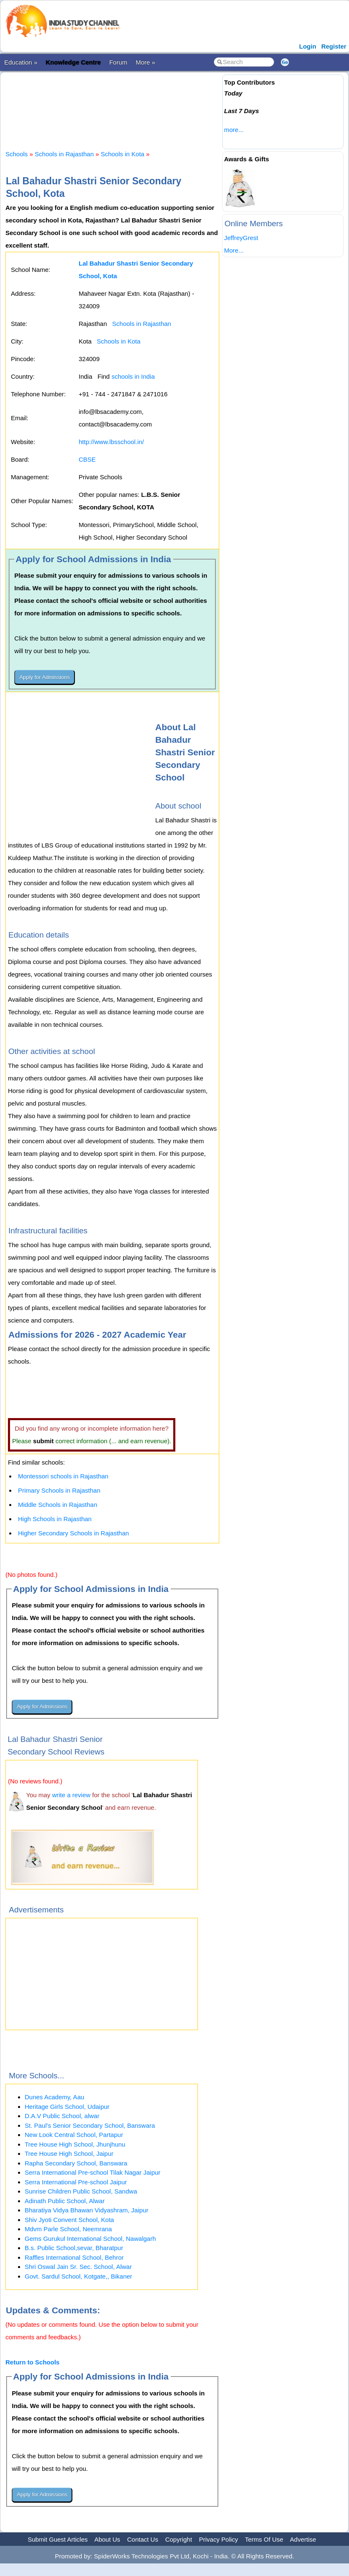 This screenshot has width=349, height=2576. I want to click on Primary Schools in Rajasthan, so click(59, 1490).